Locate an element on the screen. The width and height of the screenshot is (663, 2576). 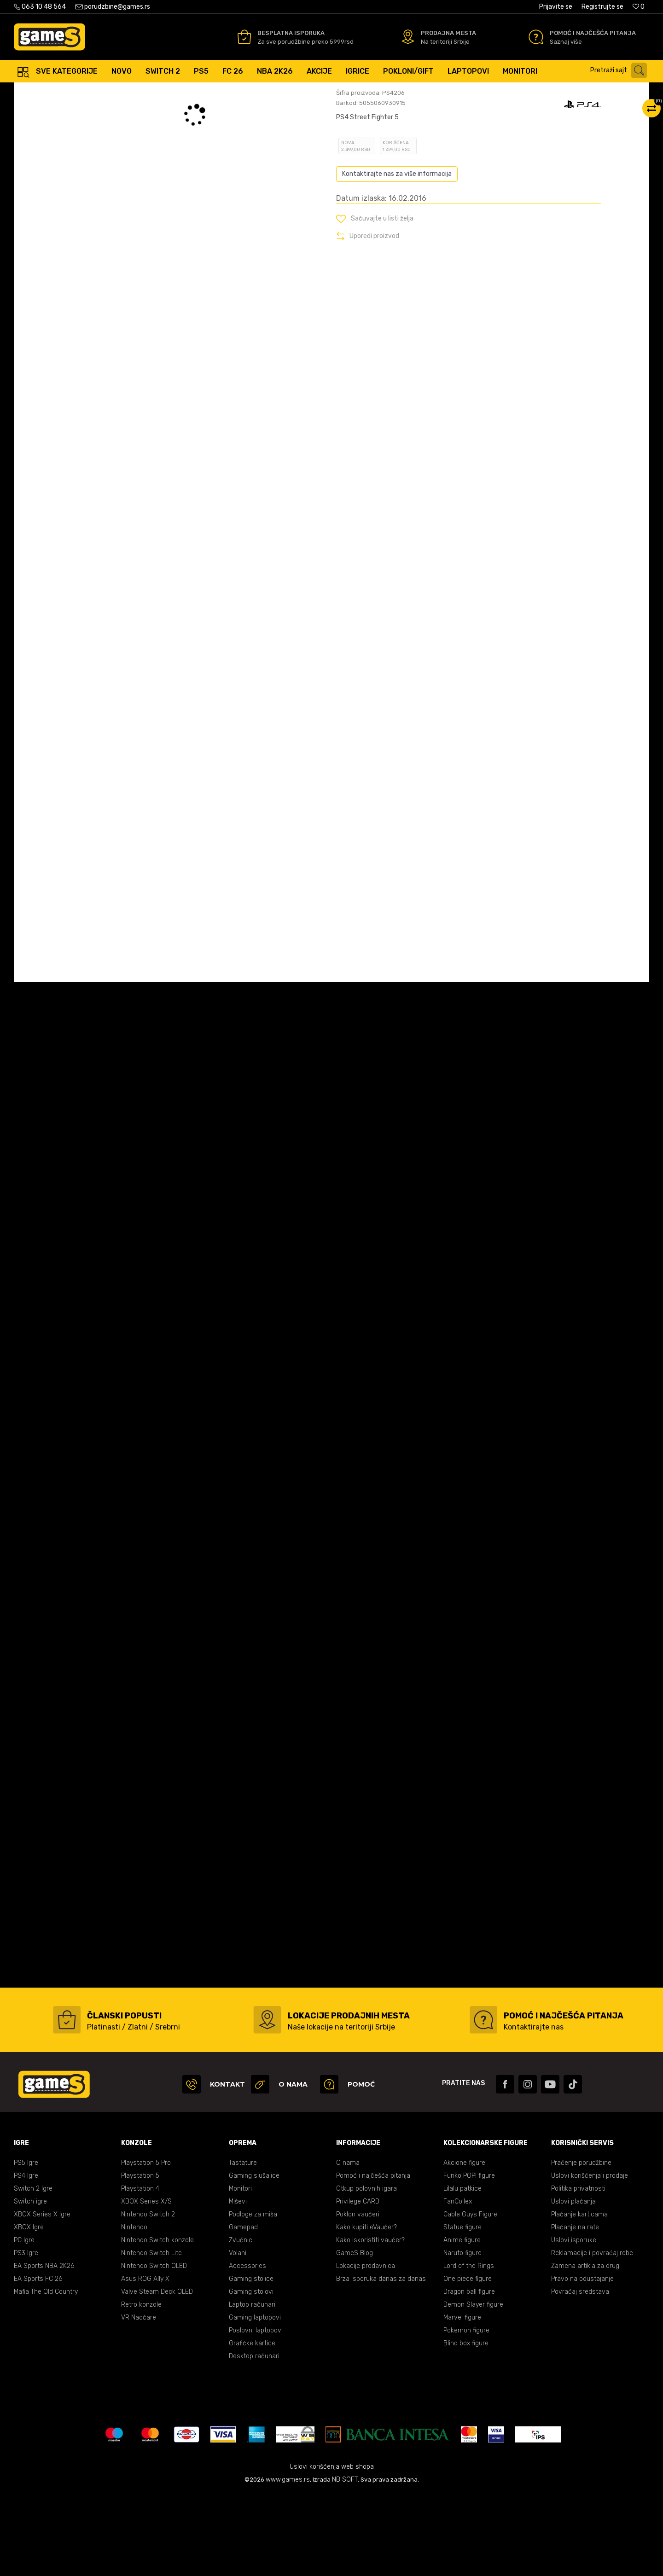
Accessories is located at coordinates (247, 2348).